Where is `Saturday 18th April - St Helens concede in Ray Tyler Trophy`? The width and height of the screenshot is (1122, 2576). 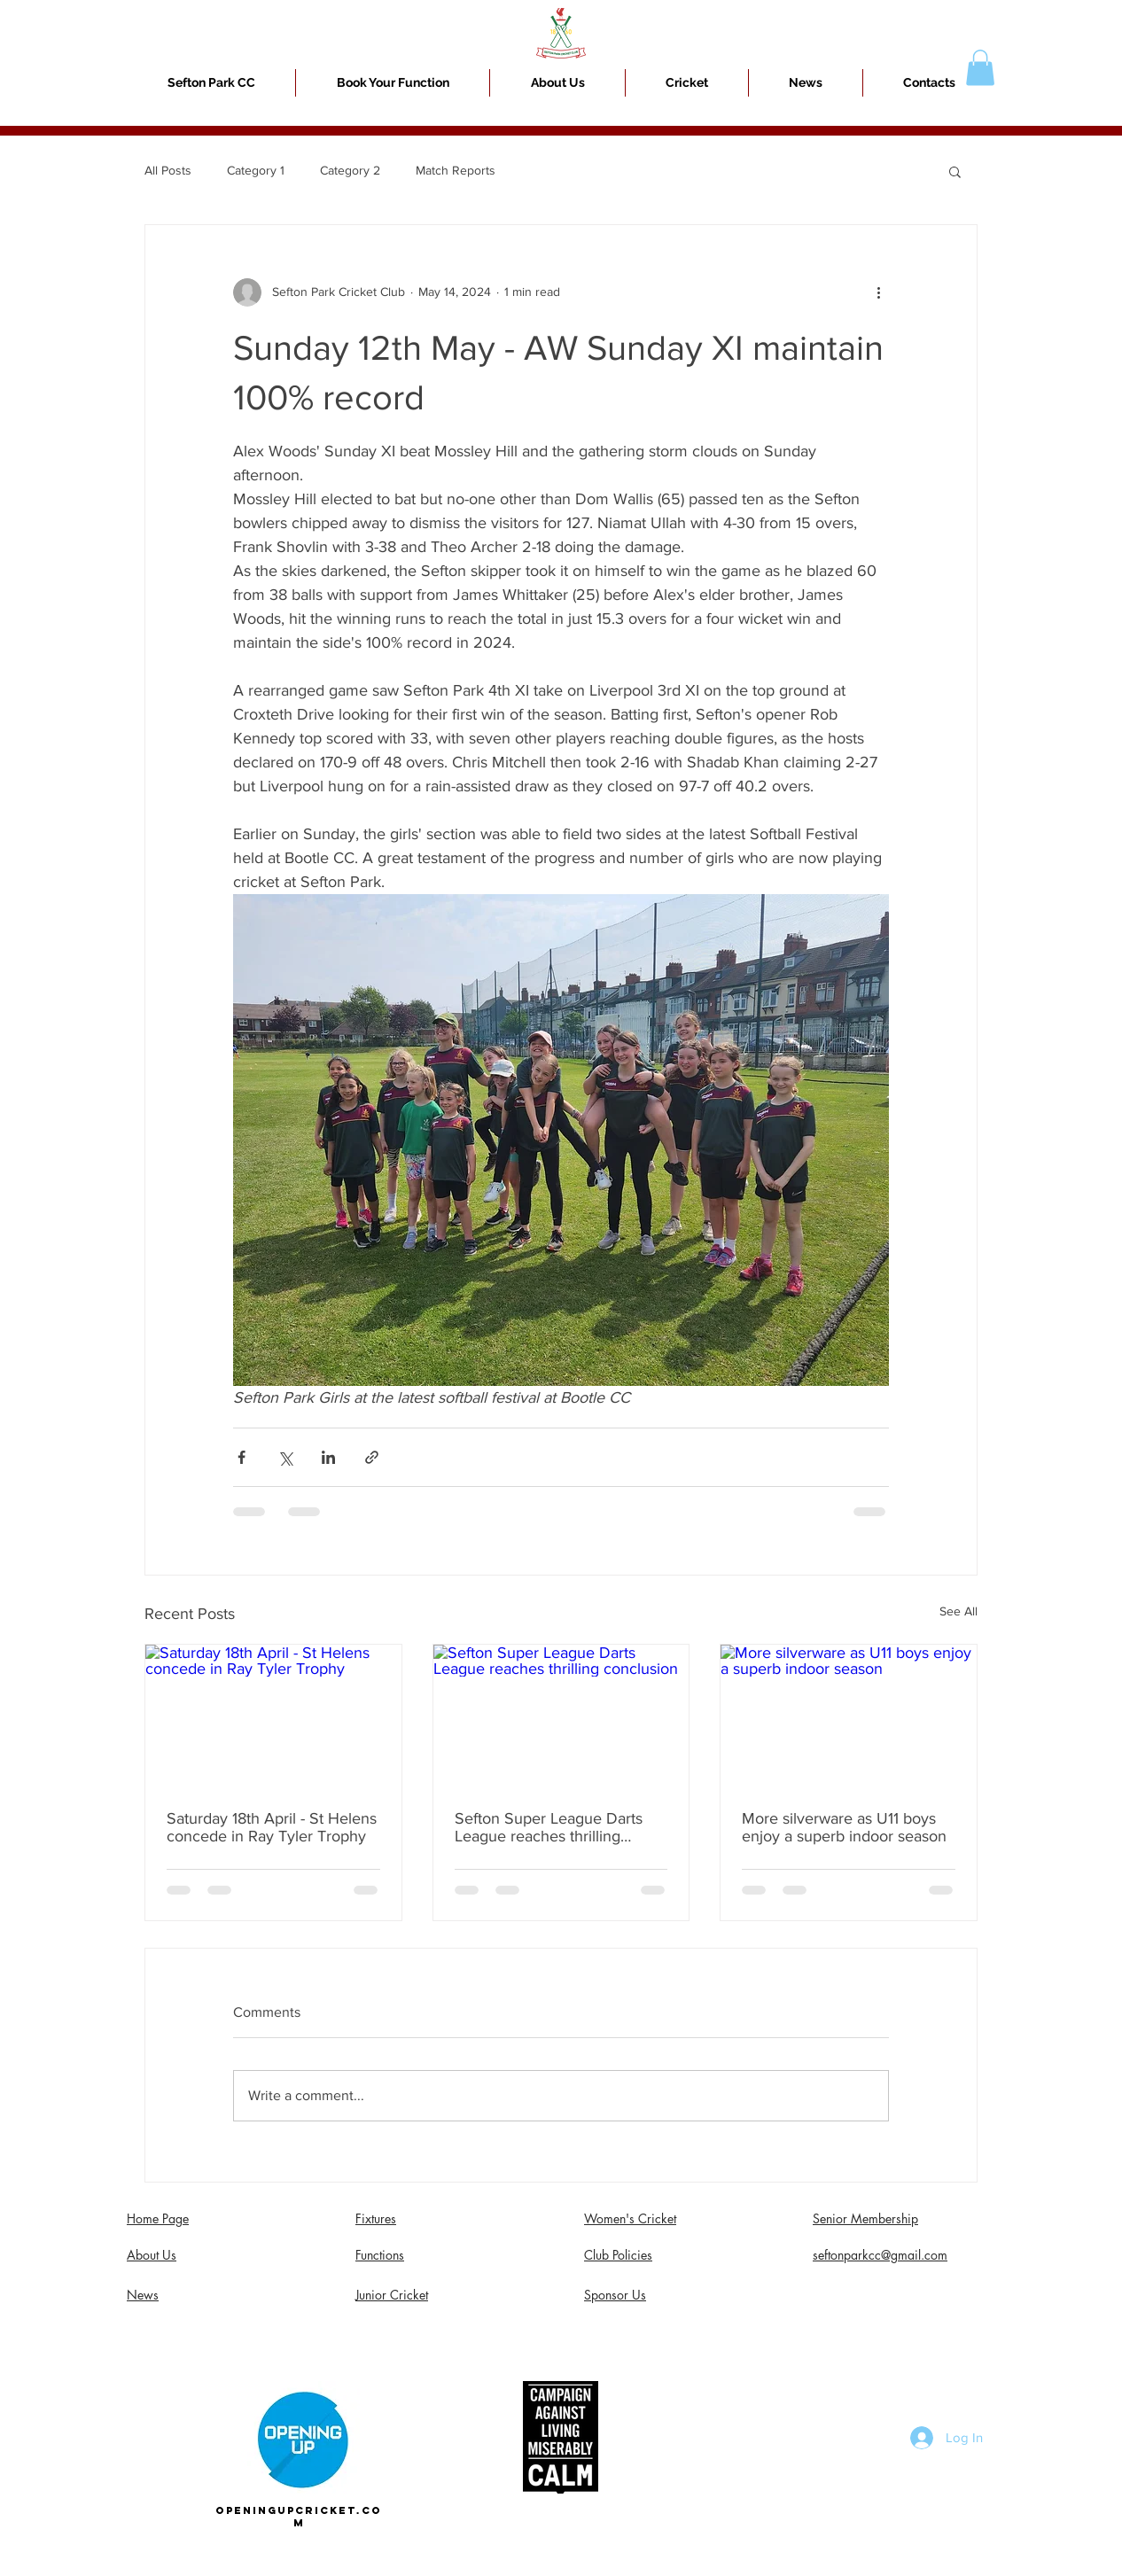
Saturday 18th April - St Helens concede in Ray Tyler Trophy is located at coordinates (272, 1827).